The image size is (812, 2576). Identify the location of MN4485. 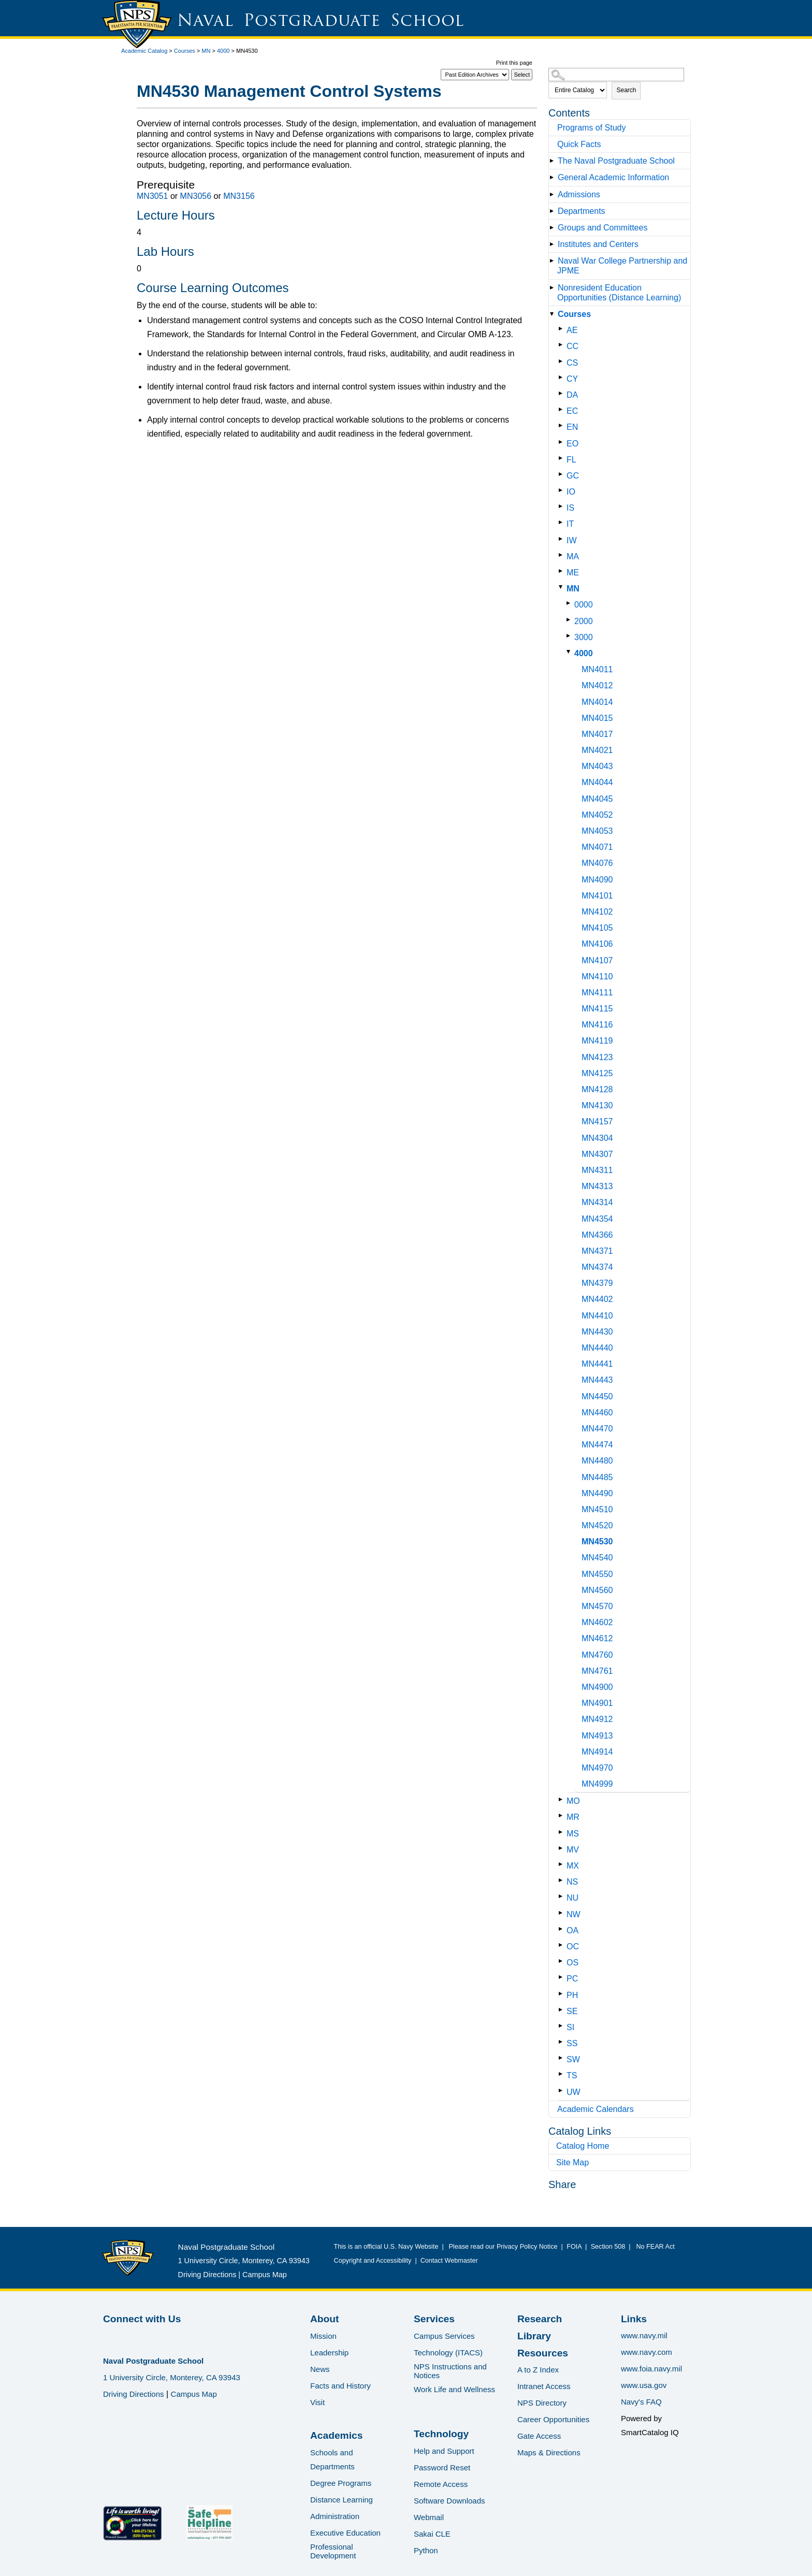
(597, 1477).